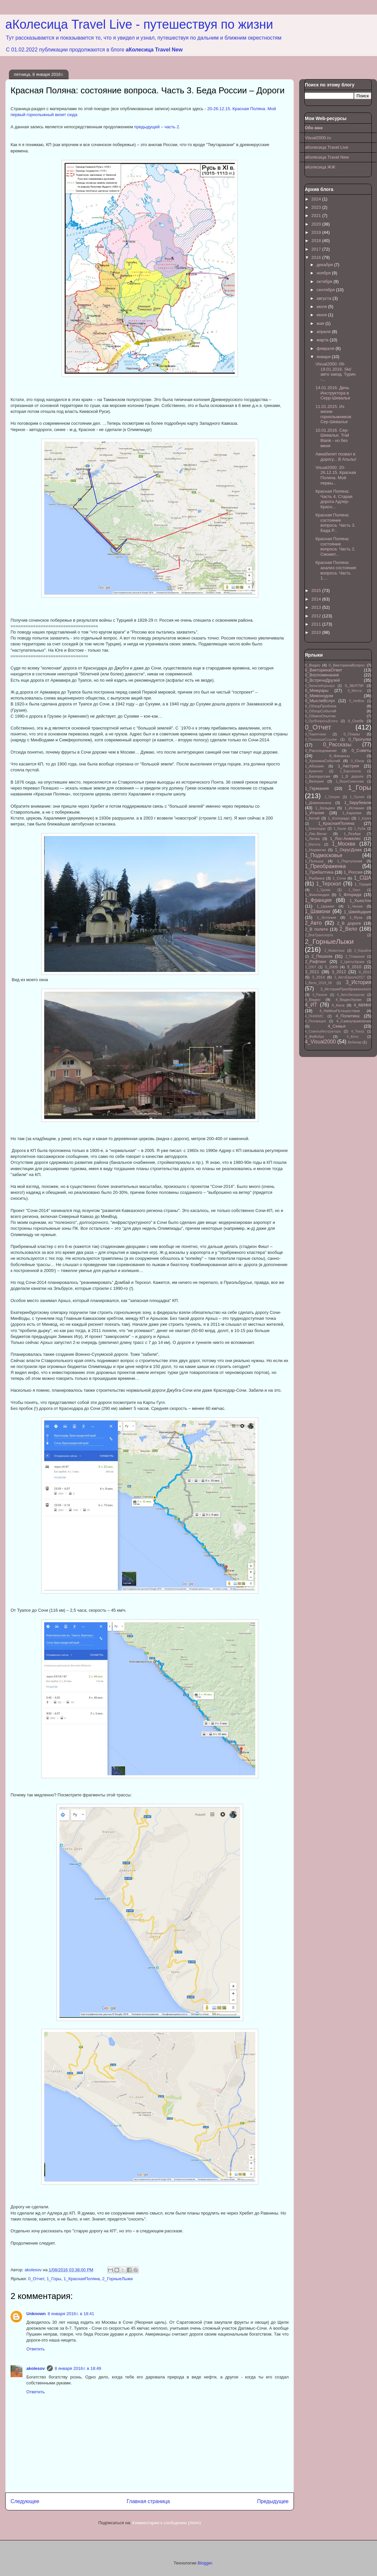 The height and width of the screenshot is (2576, 377). I want to click on 1_Испания, so click(354, 808).